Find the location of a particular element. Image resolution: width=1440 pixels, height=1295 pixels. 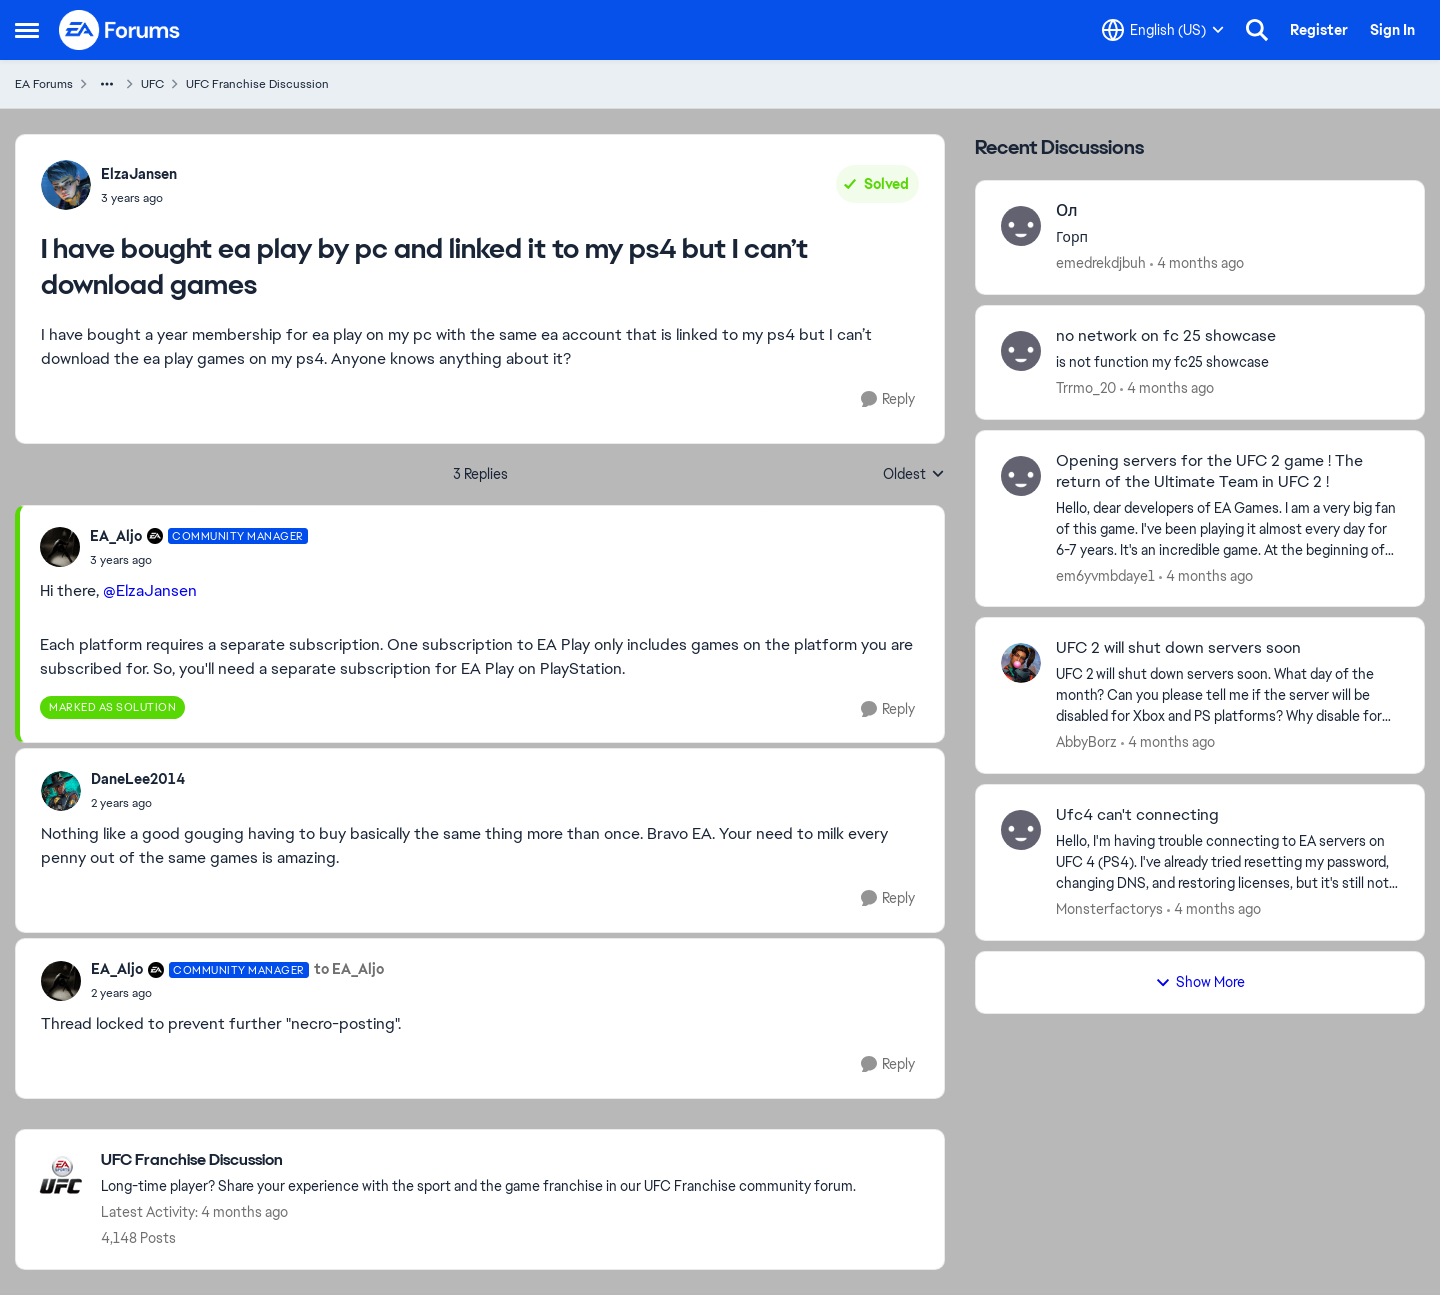

Oldest [combobox] is located at coordinates (914, 475).